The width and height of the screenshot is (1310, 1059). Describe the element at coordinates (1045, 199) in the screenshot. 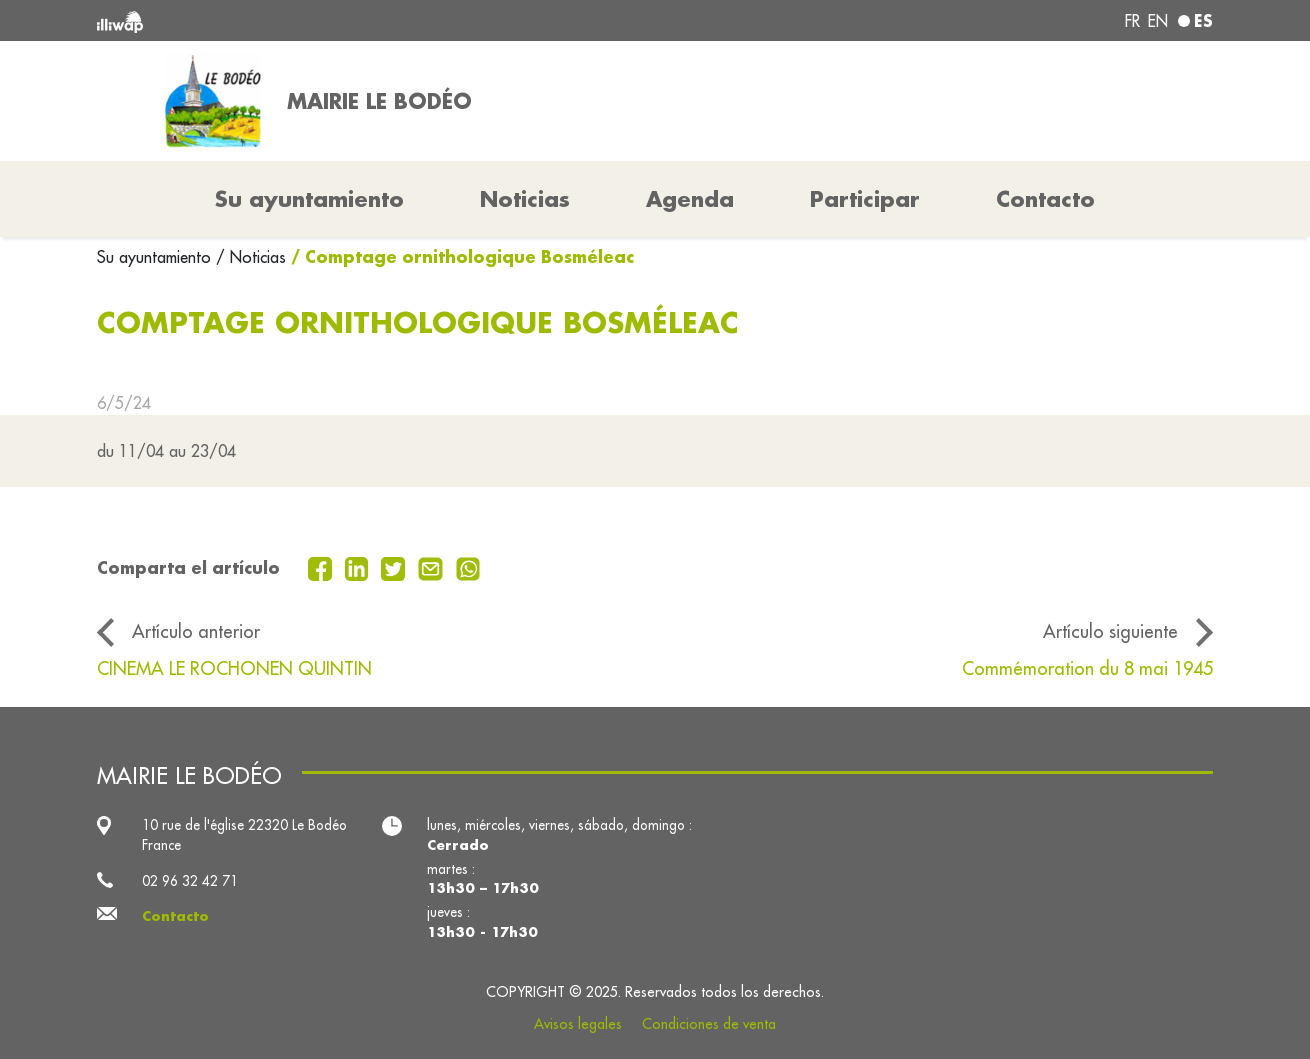

I see `Contacto` at that location.